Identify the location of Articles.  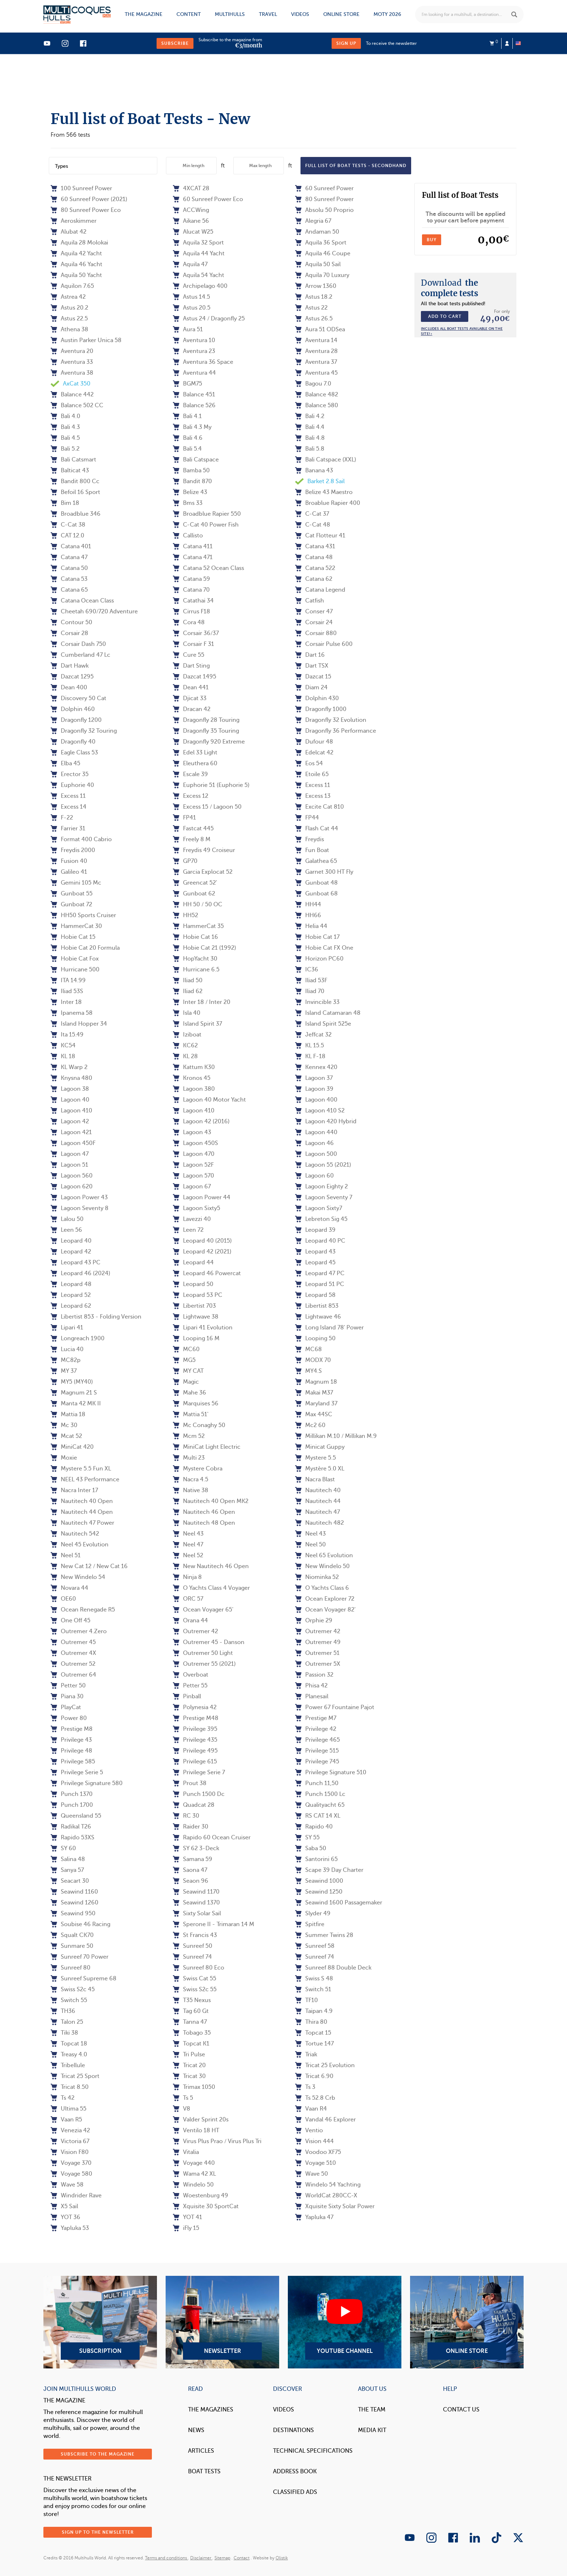
(201, 2451).